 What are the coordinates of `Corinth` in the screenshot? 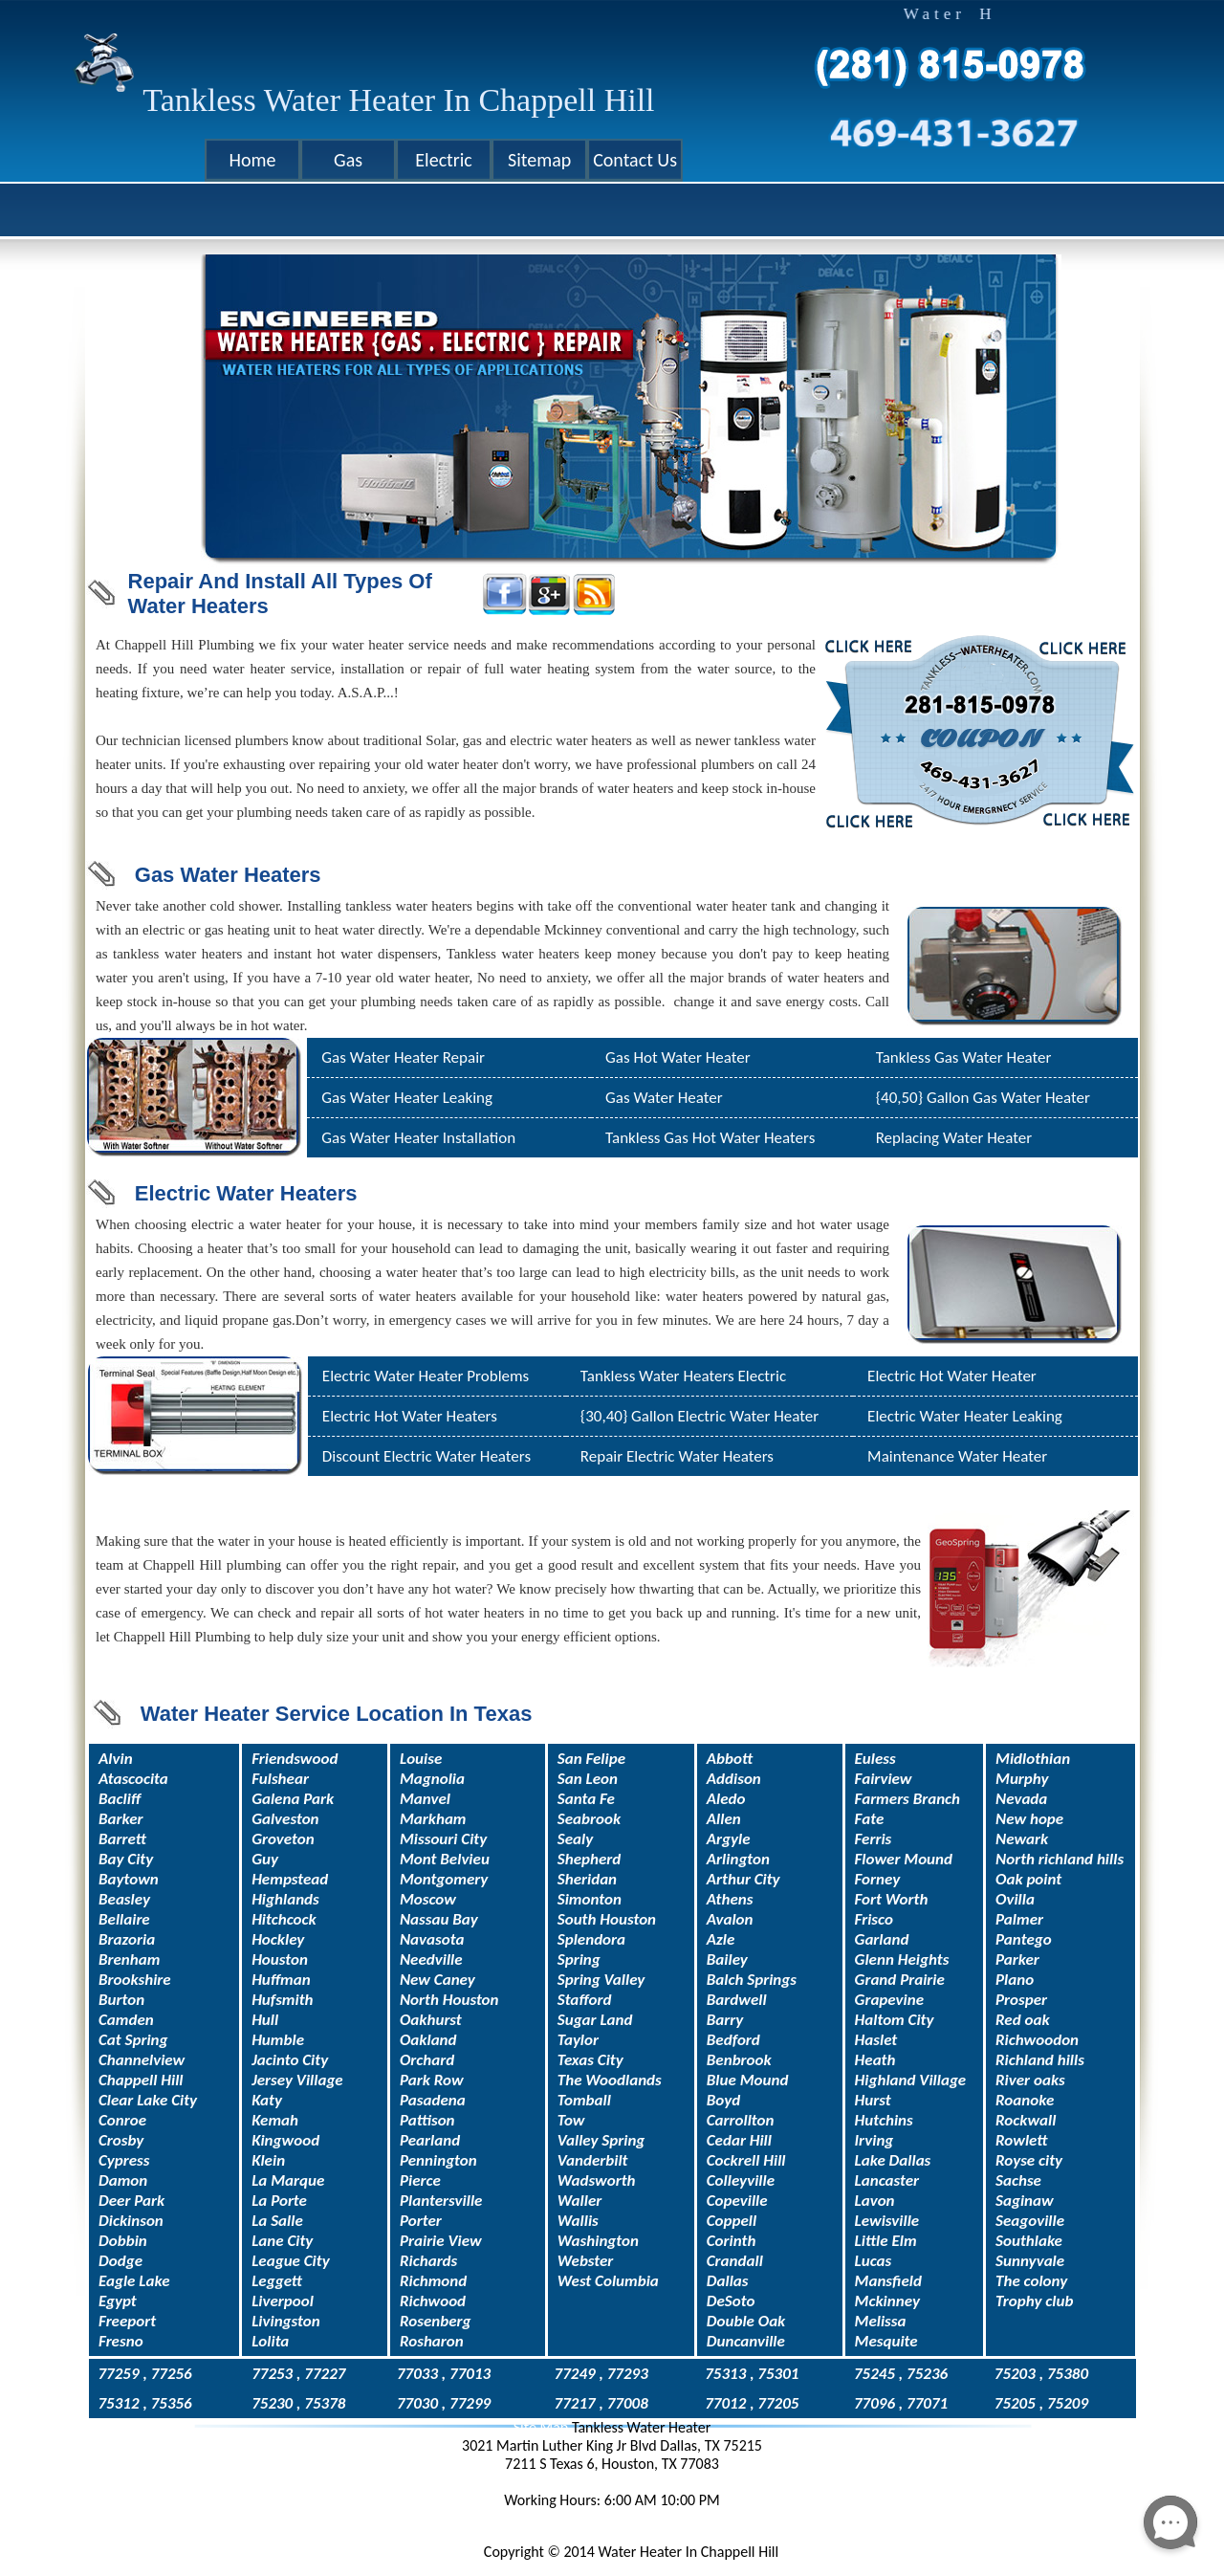 It's located at (731, 2241).